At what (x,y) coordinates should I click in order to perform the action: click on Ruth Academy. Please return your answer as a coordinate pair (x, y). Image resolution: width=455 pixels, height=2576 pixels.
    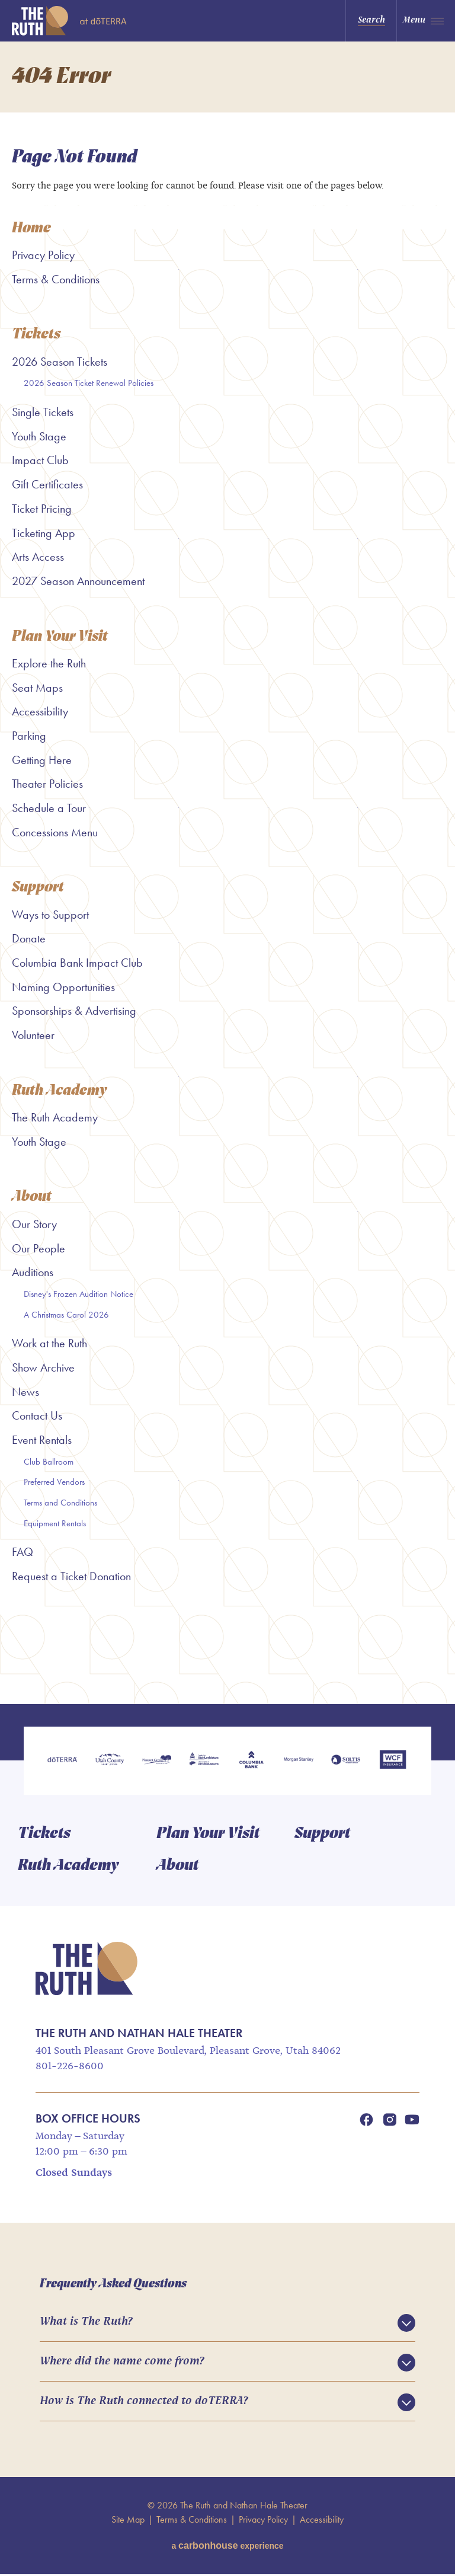
    Looking at the image, I should click on (59, 1091).